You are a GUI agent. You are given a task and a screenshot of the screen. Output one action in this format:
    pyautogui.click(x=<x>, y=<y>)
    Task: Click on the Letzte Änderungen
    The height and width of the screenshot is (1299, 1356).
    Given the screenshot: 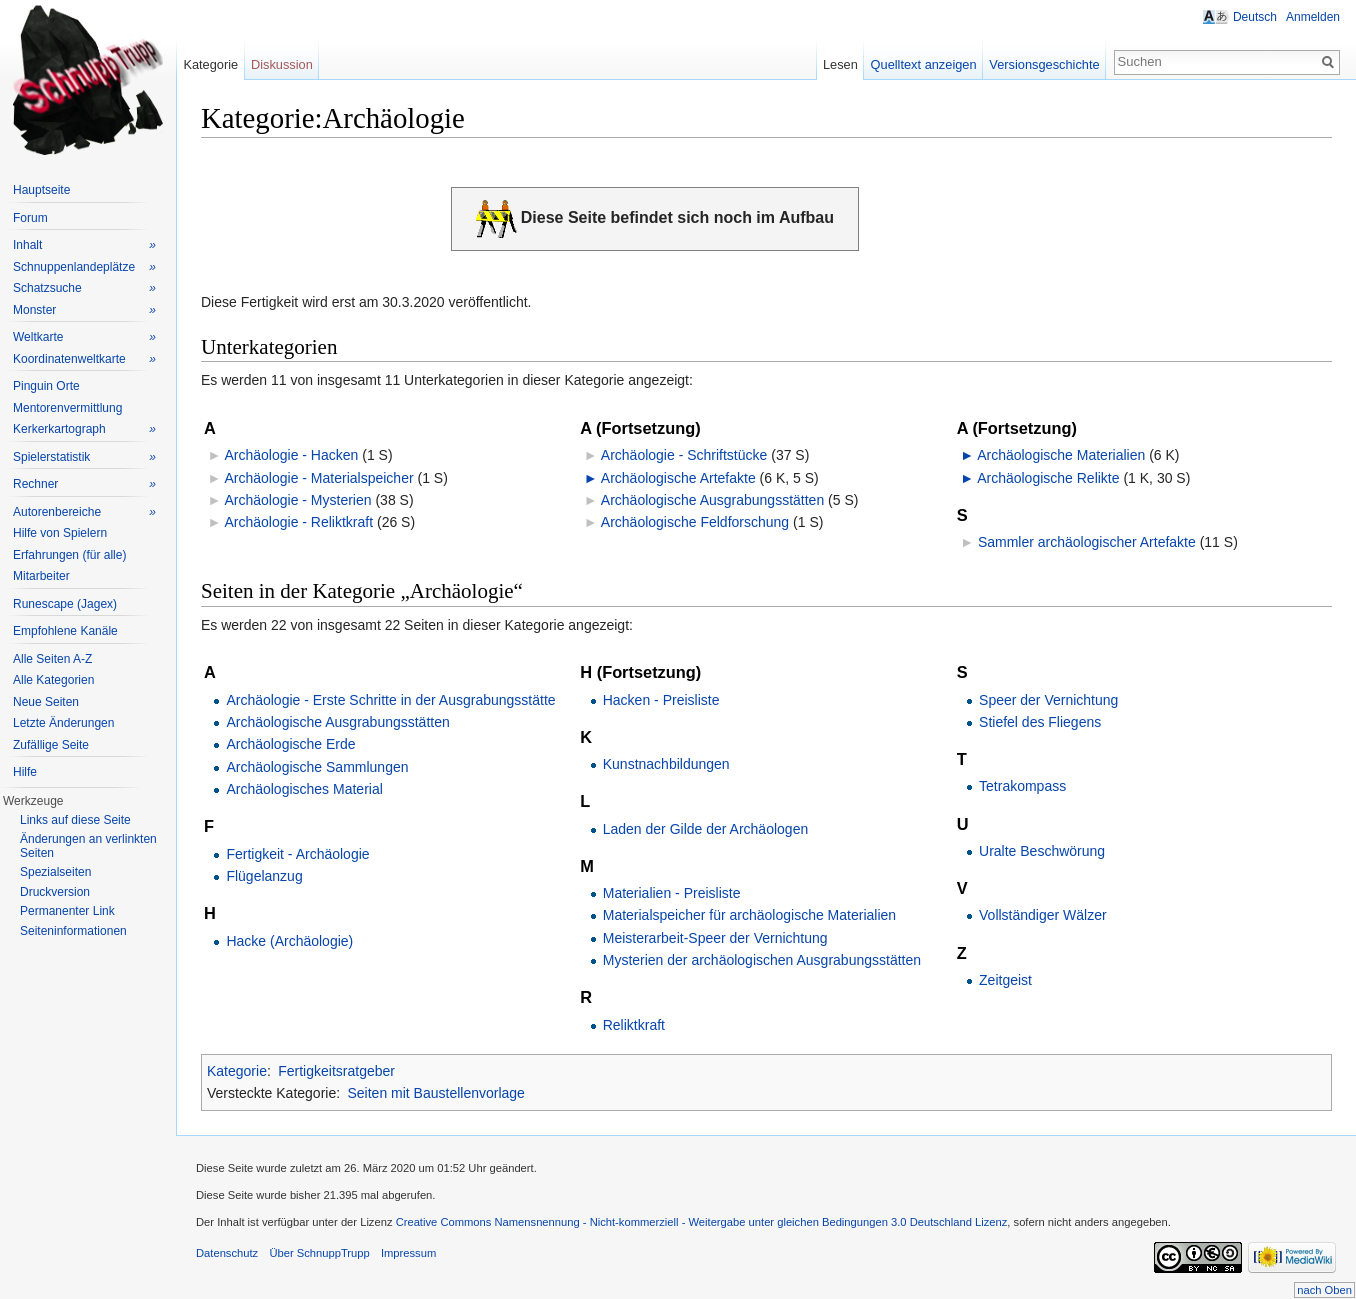 What is the action you would take?
    pyautogui.click(x=63, y=723)
    